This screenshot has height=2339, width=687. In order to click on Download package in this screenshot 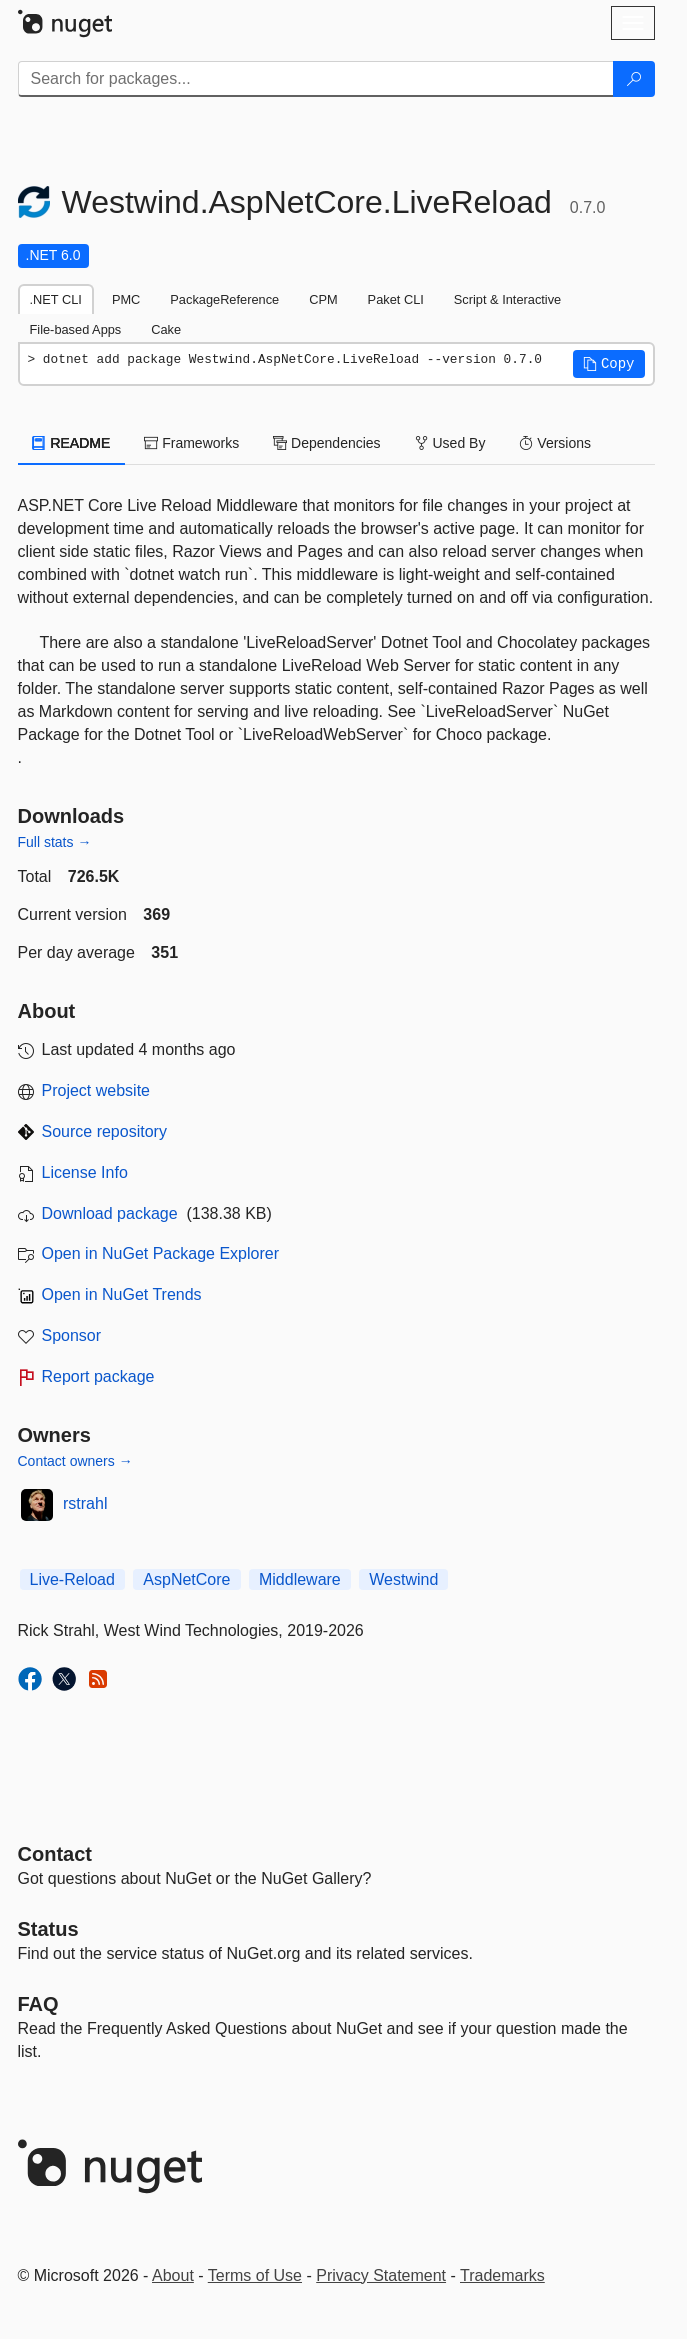, I will do `click(110, 1213)`.